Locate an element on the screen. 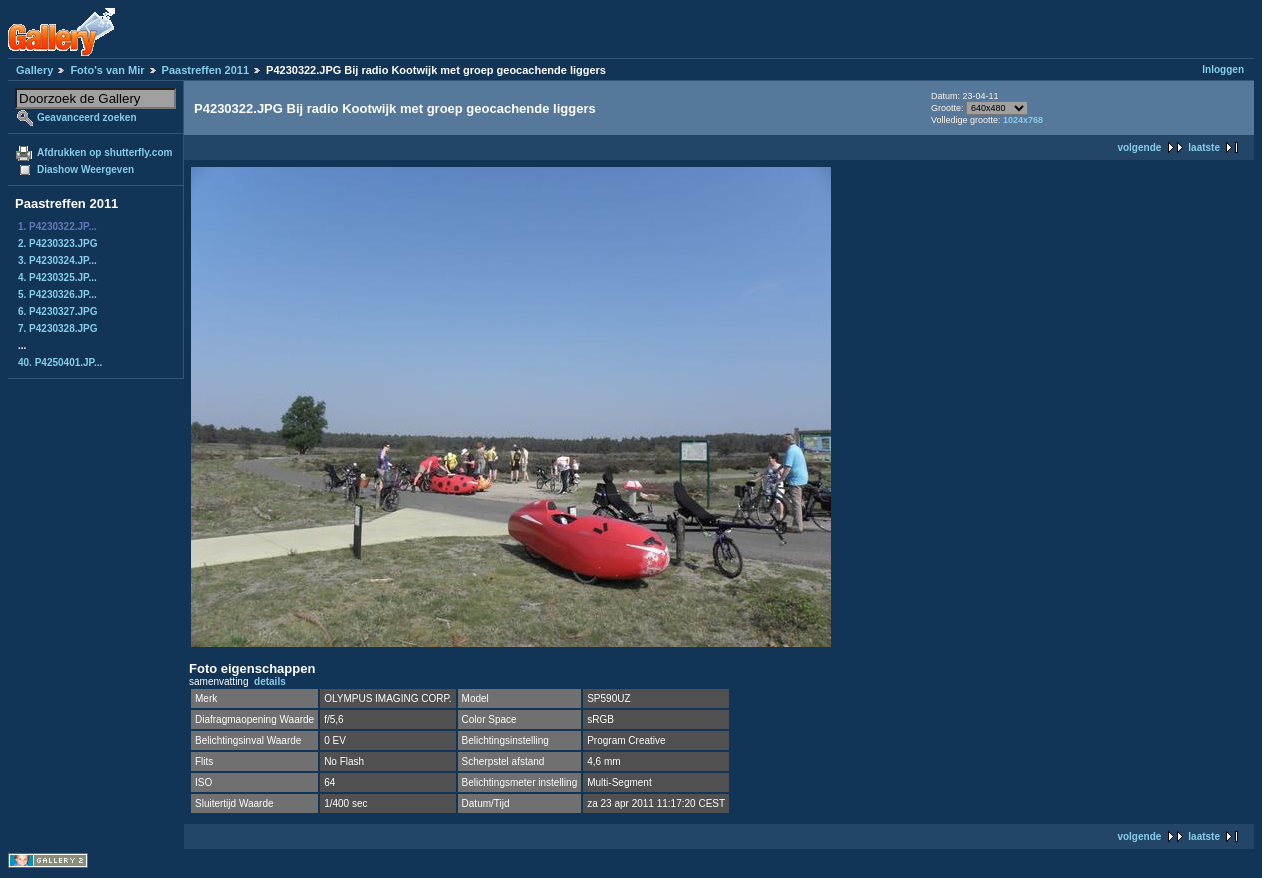  details is located at coordinates (270, 681).